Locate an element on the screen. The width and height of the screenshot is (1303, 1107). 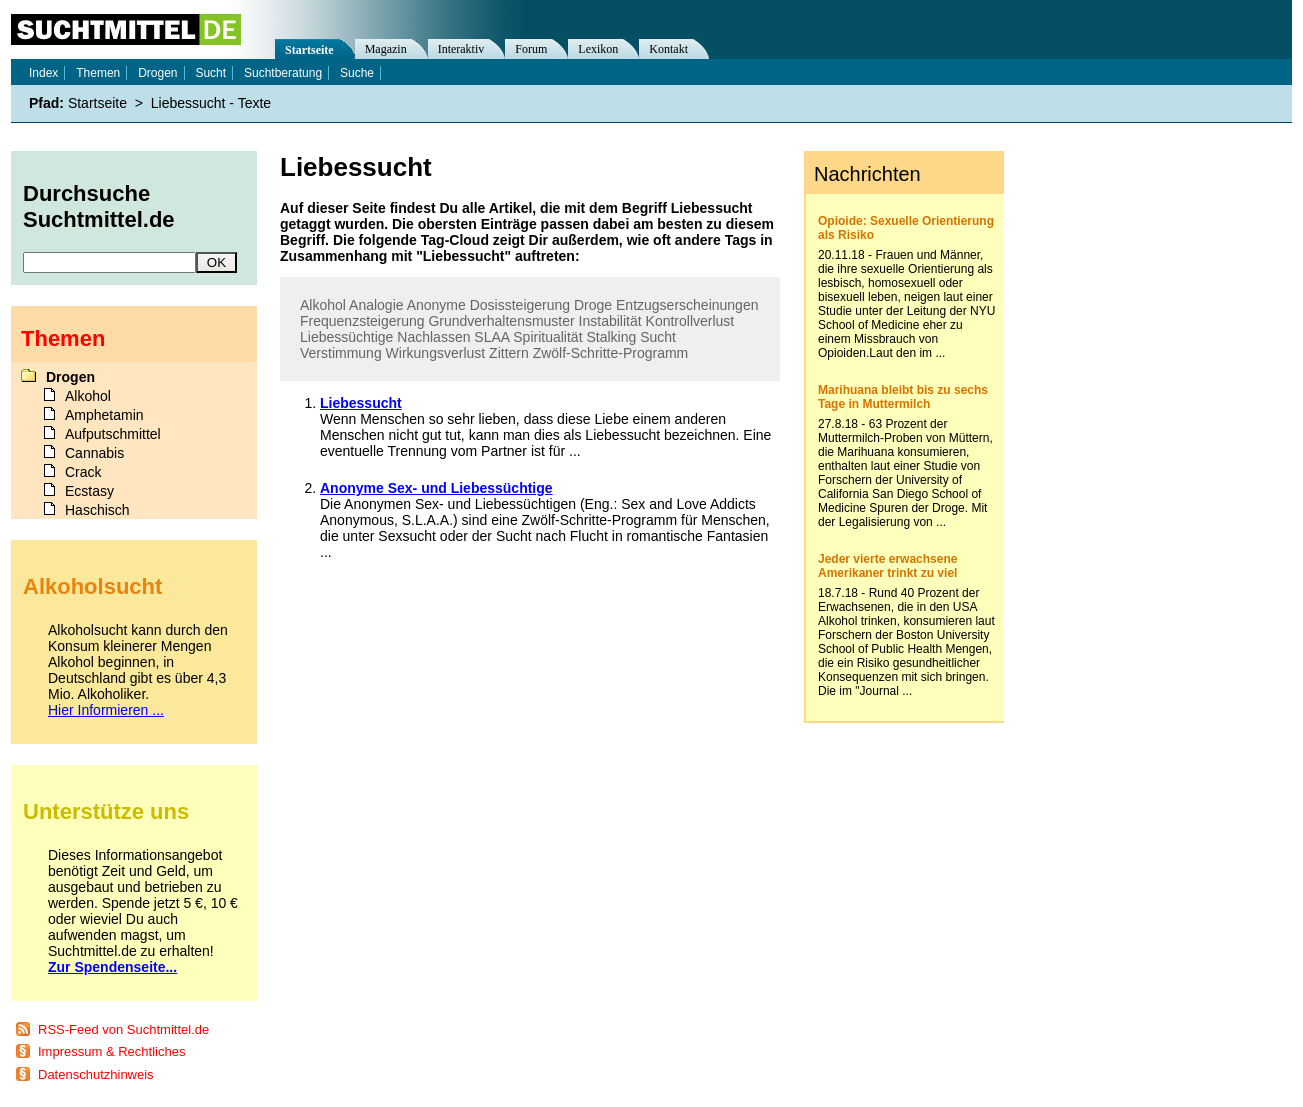
Liebessucht is located at coordinates (361, 403).